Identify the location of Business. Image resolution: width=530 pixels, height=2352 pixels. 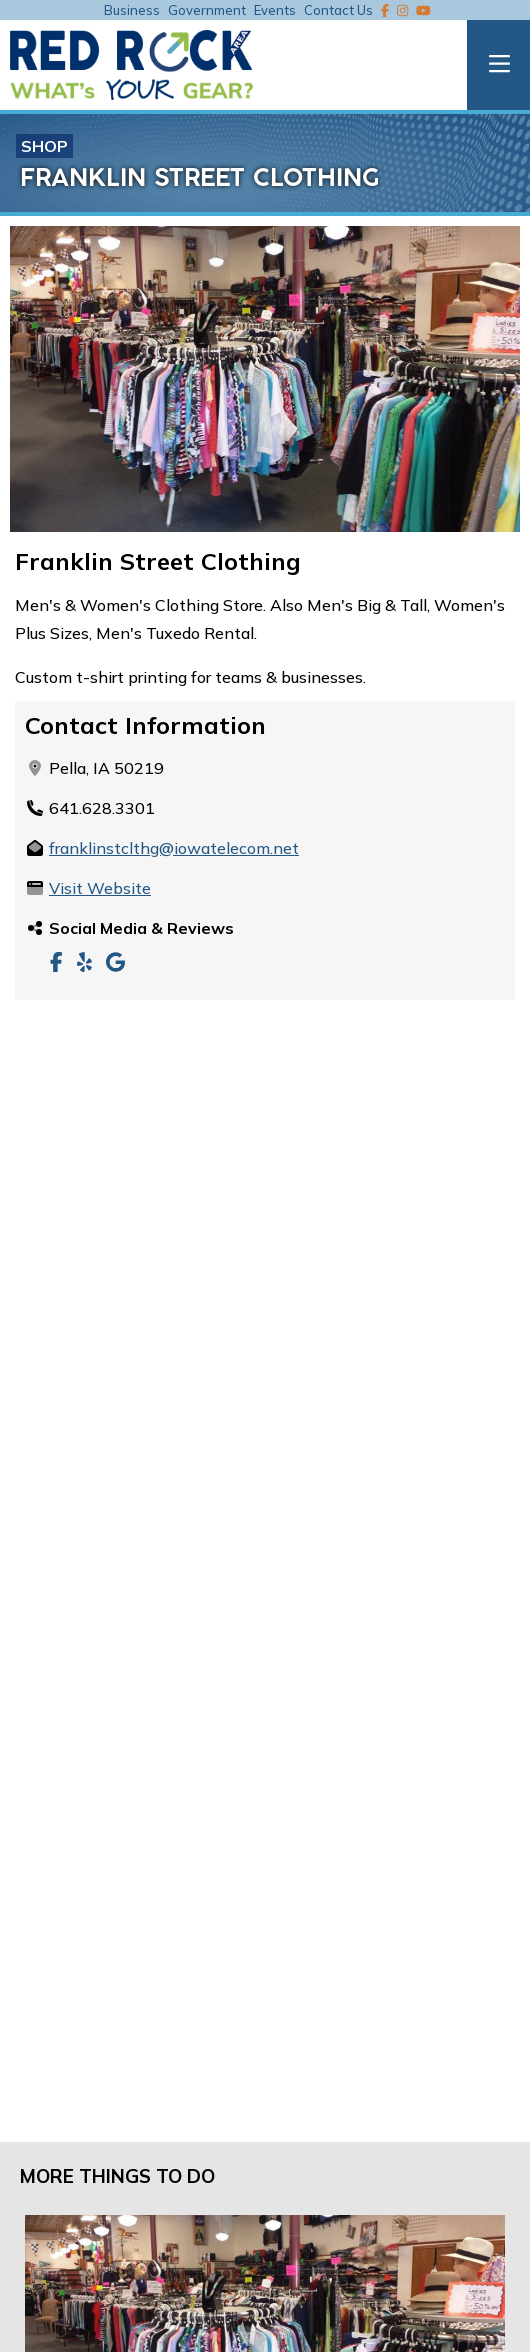
(132, 10).